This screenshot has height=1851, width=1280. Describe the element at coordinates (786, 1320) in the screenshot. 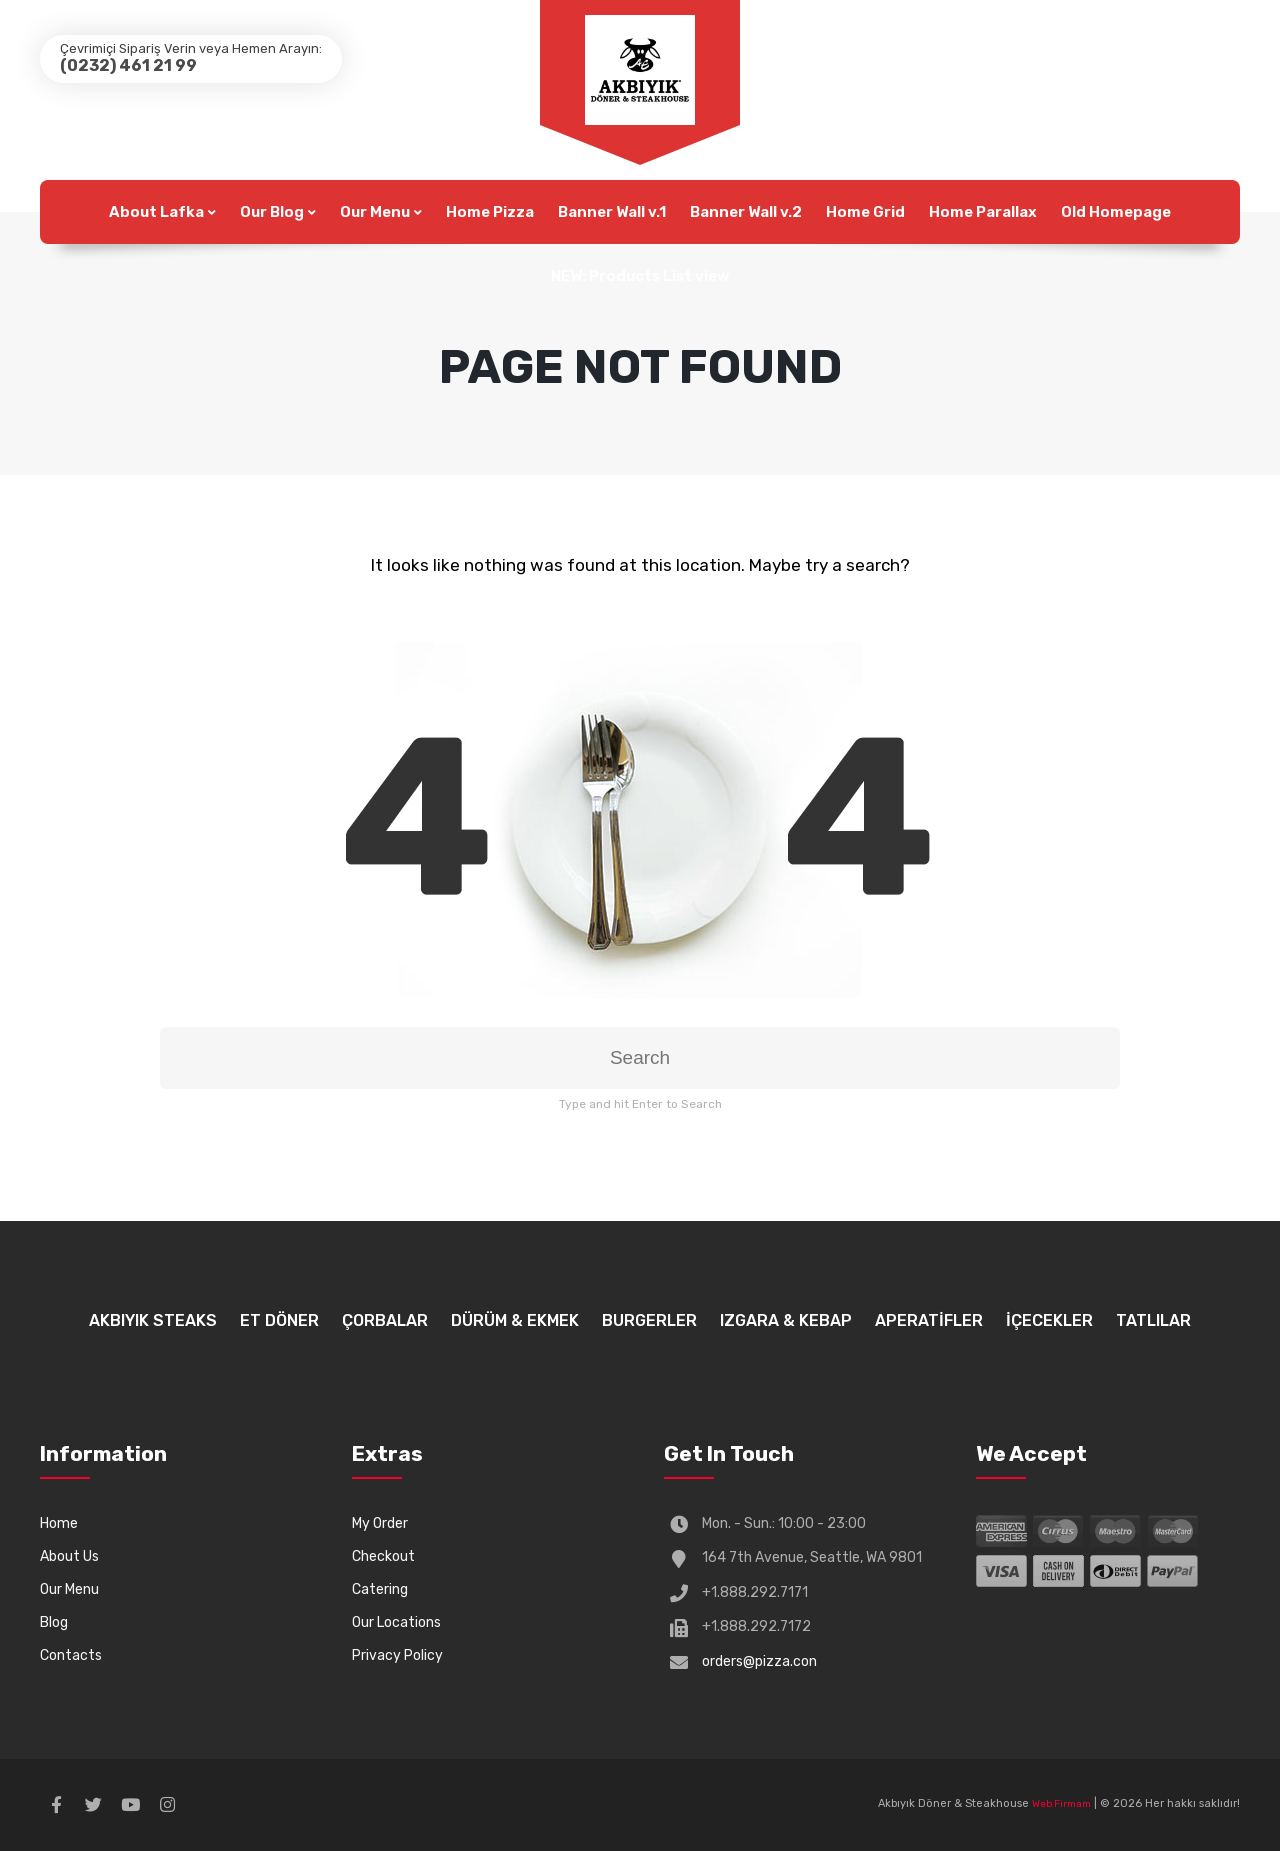

I see `IZGARA & KEBAP` at that location.